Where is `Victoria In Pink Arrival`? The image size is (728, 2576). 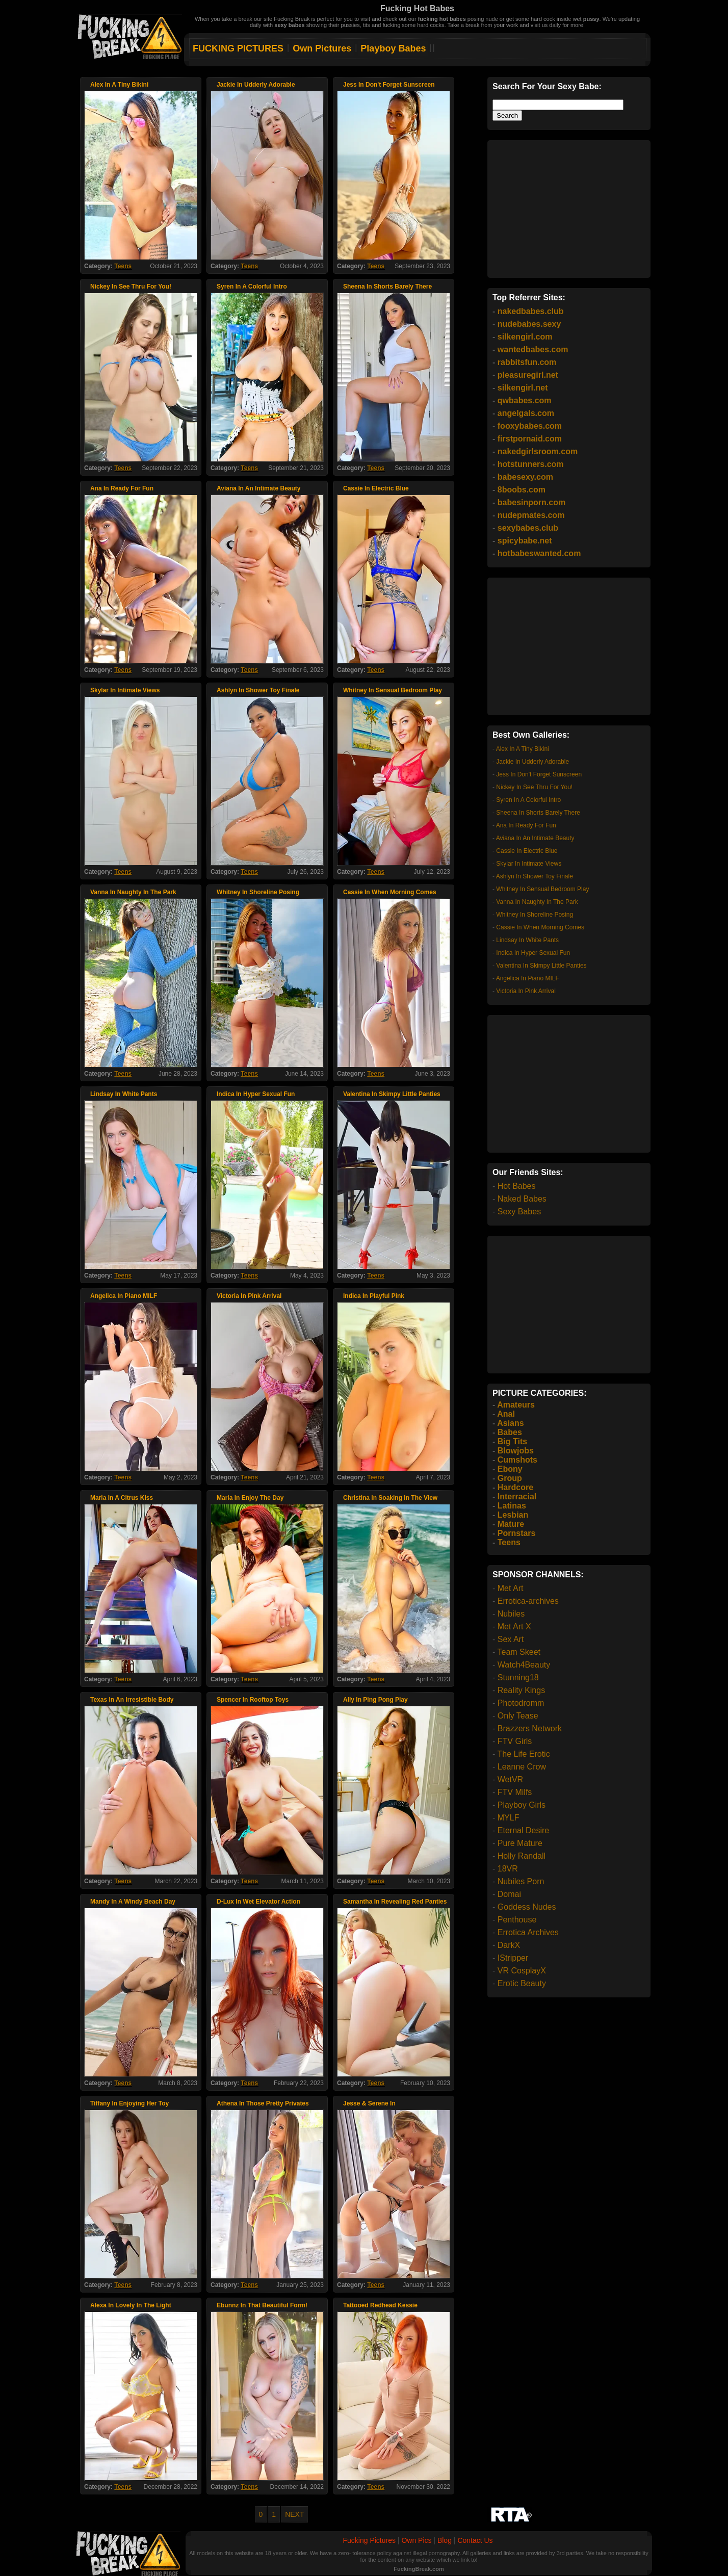
Victoria In Pink Arrival is located at coordinates (526, 991).